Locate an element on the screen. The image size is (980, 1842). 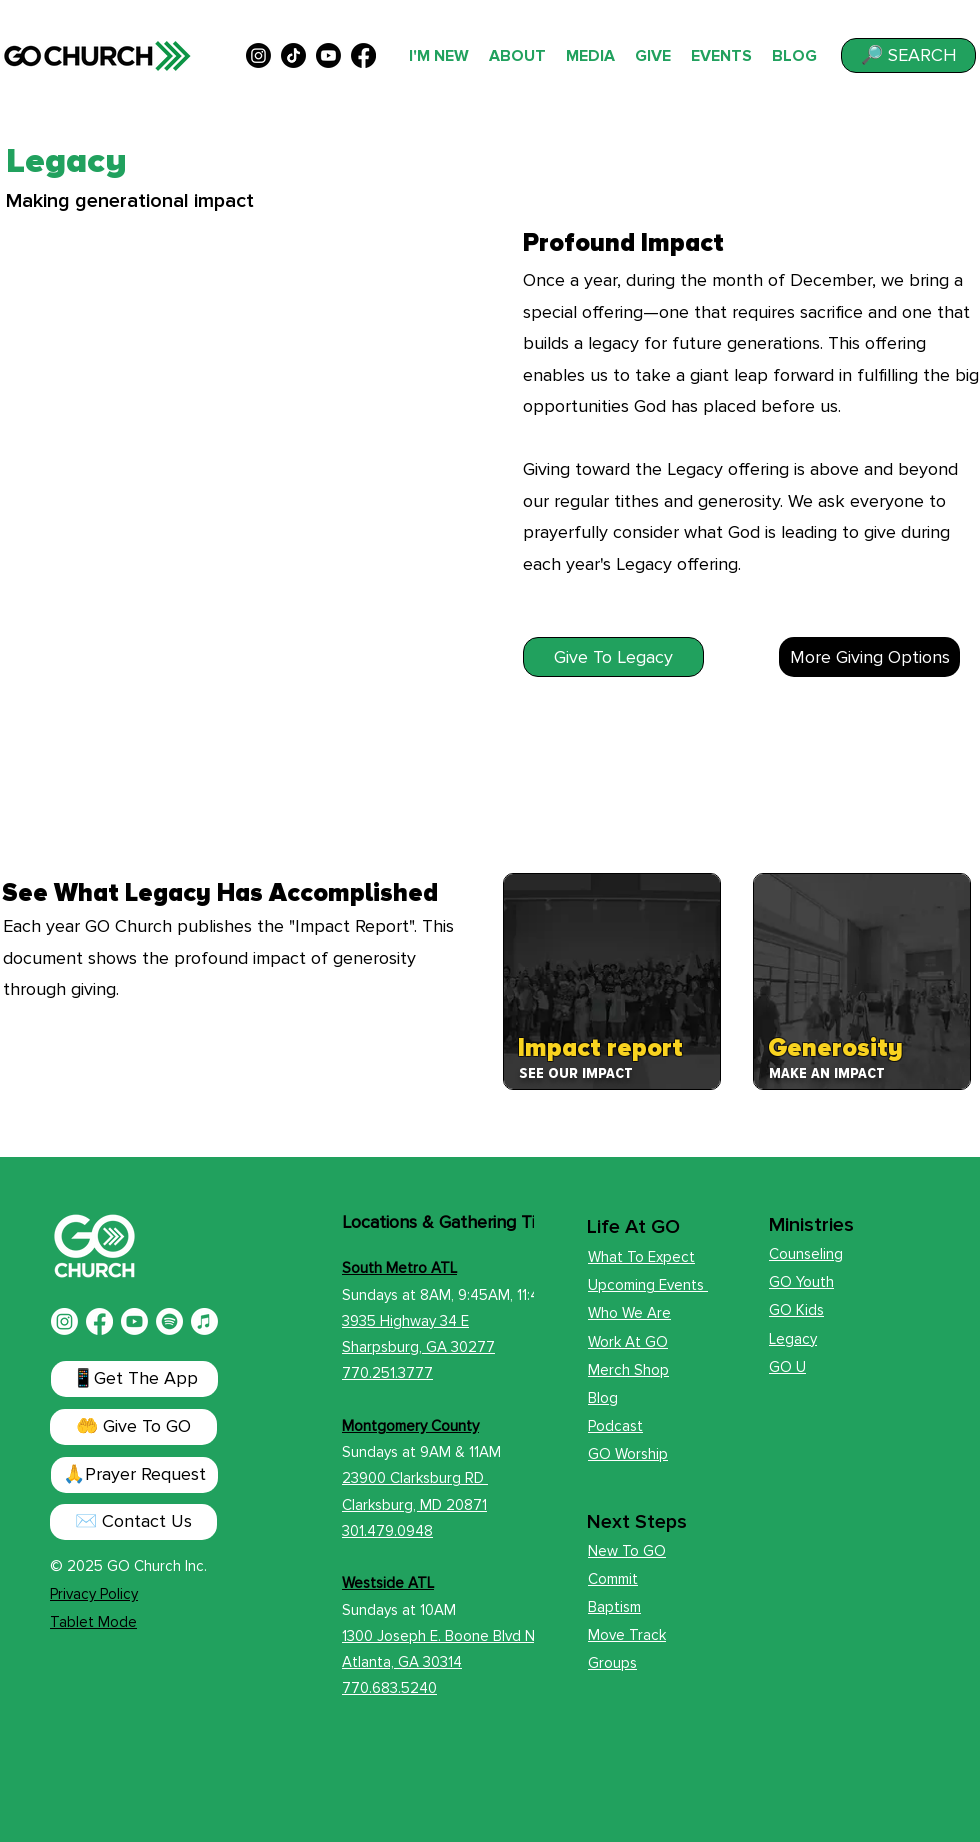
[Give To Legacy] is located at coordinates (613, 657).